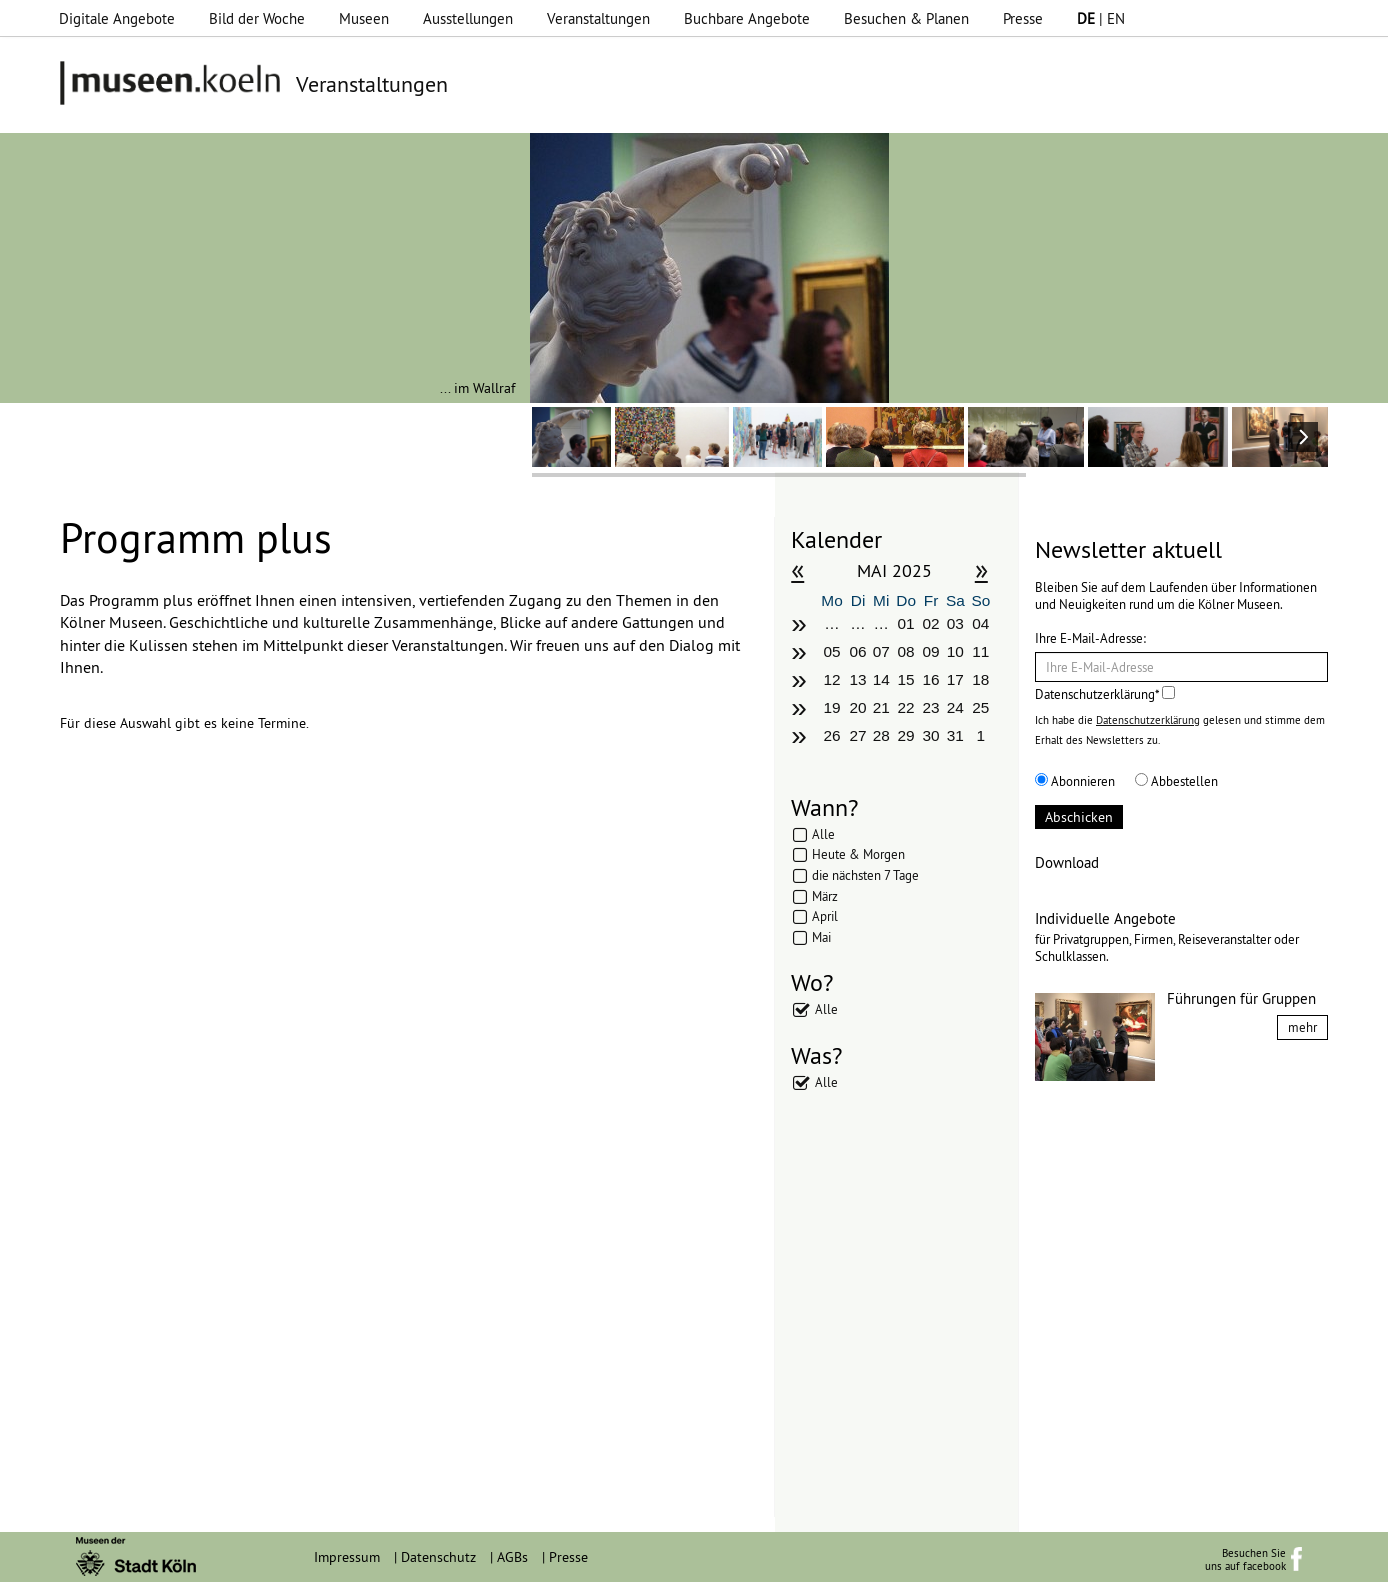 Image resolution: width=1388 pixels, height=1582 pixels. I want to click on 03, so click(955, 623).